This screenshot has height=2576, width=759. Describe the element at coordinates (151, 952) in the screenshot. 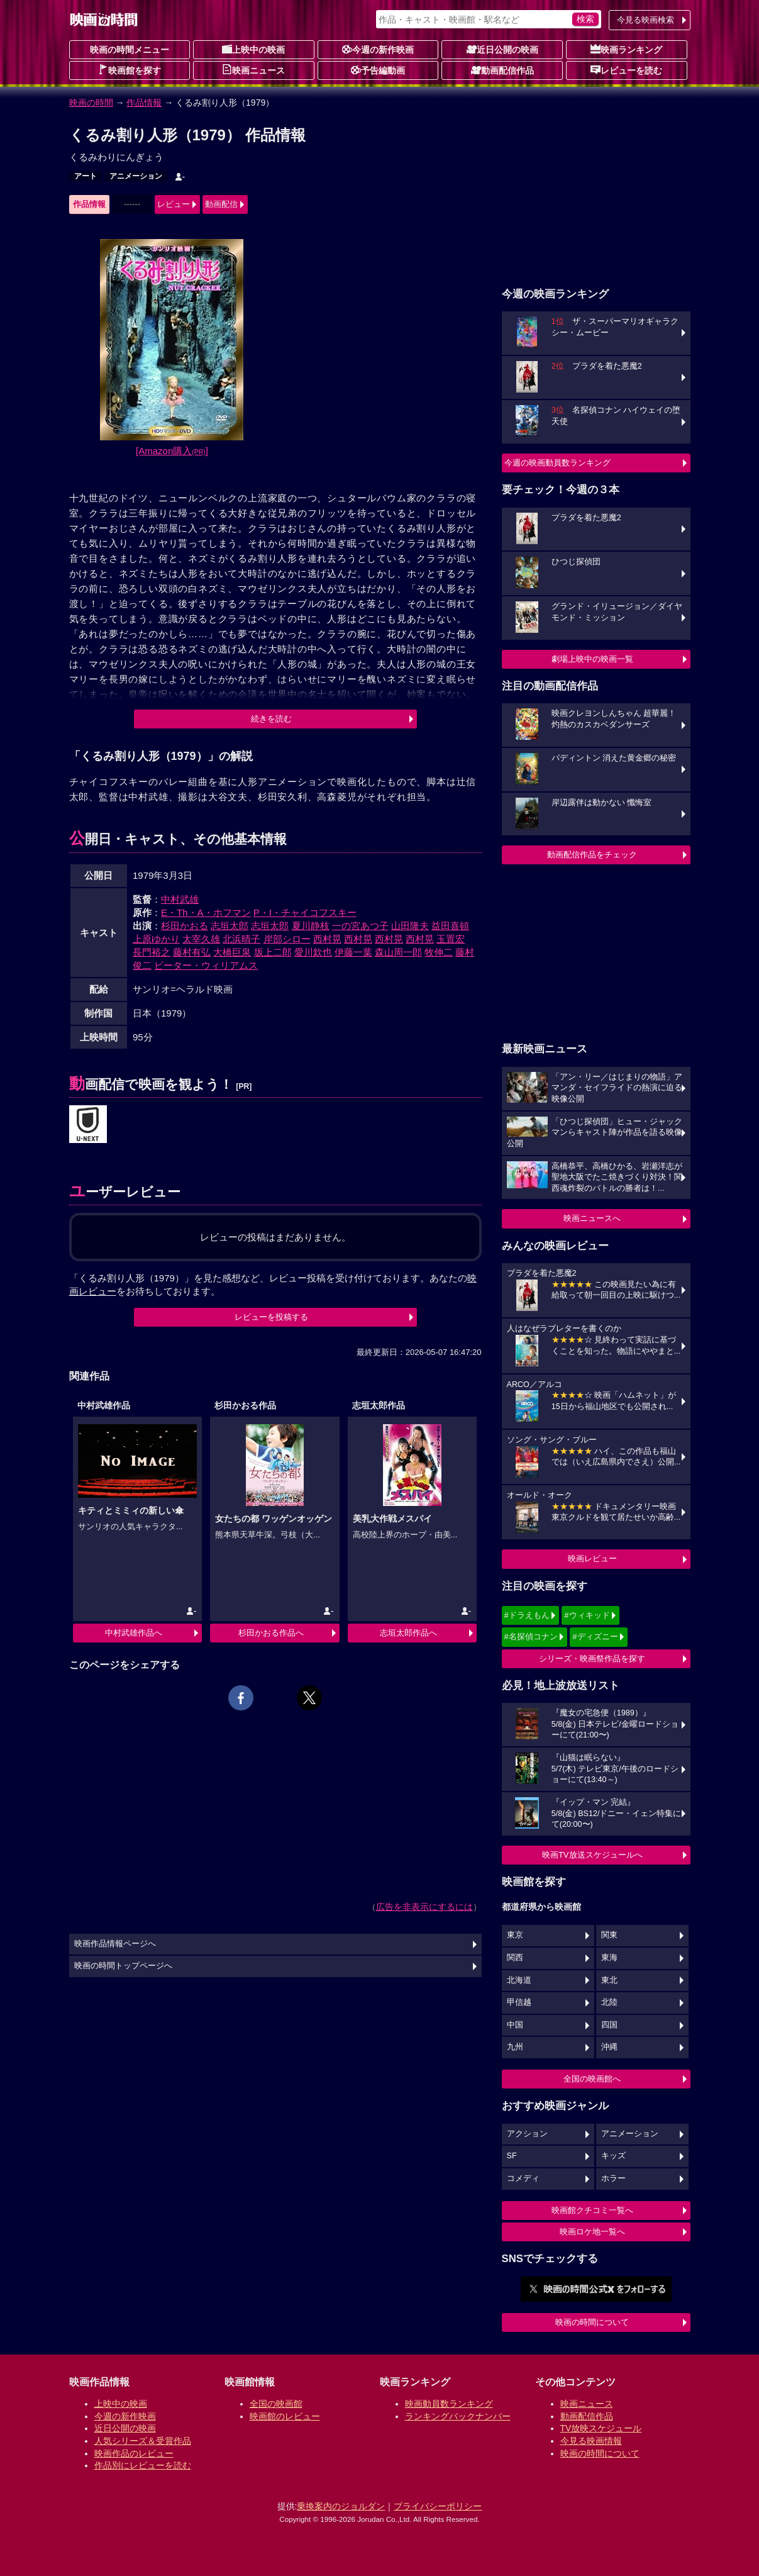

I see `長門裕之` at that location.